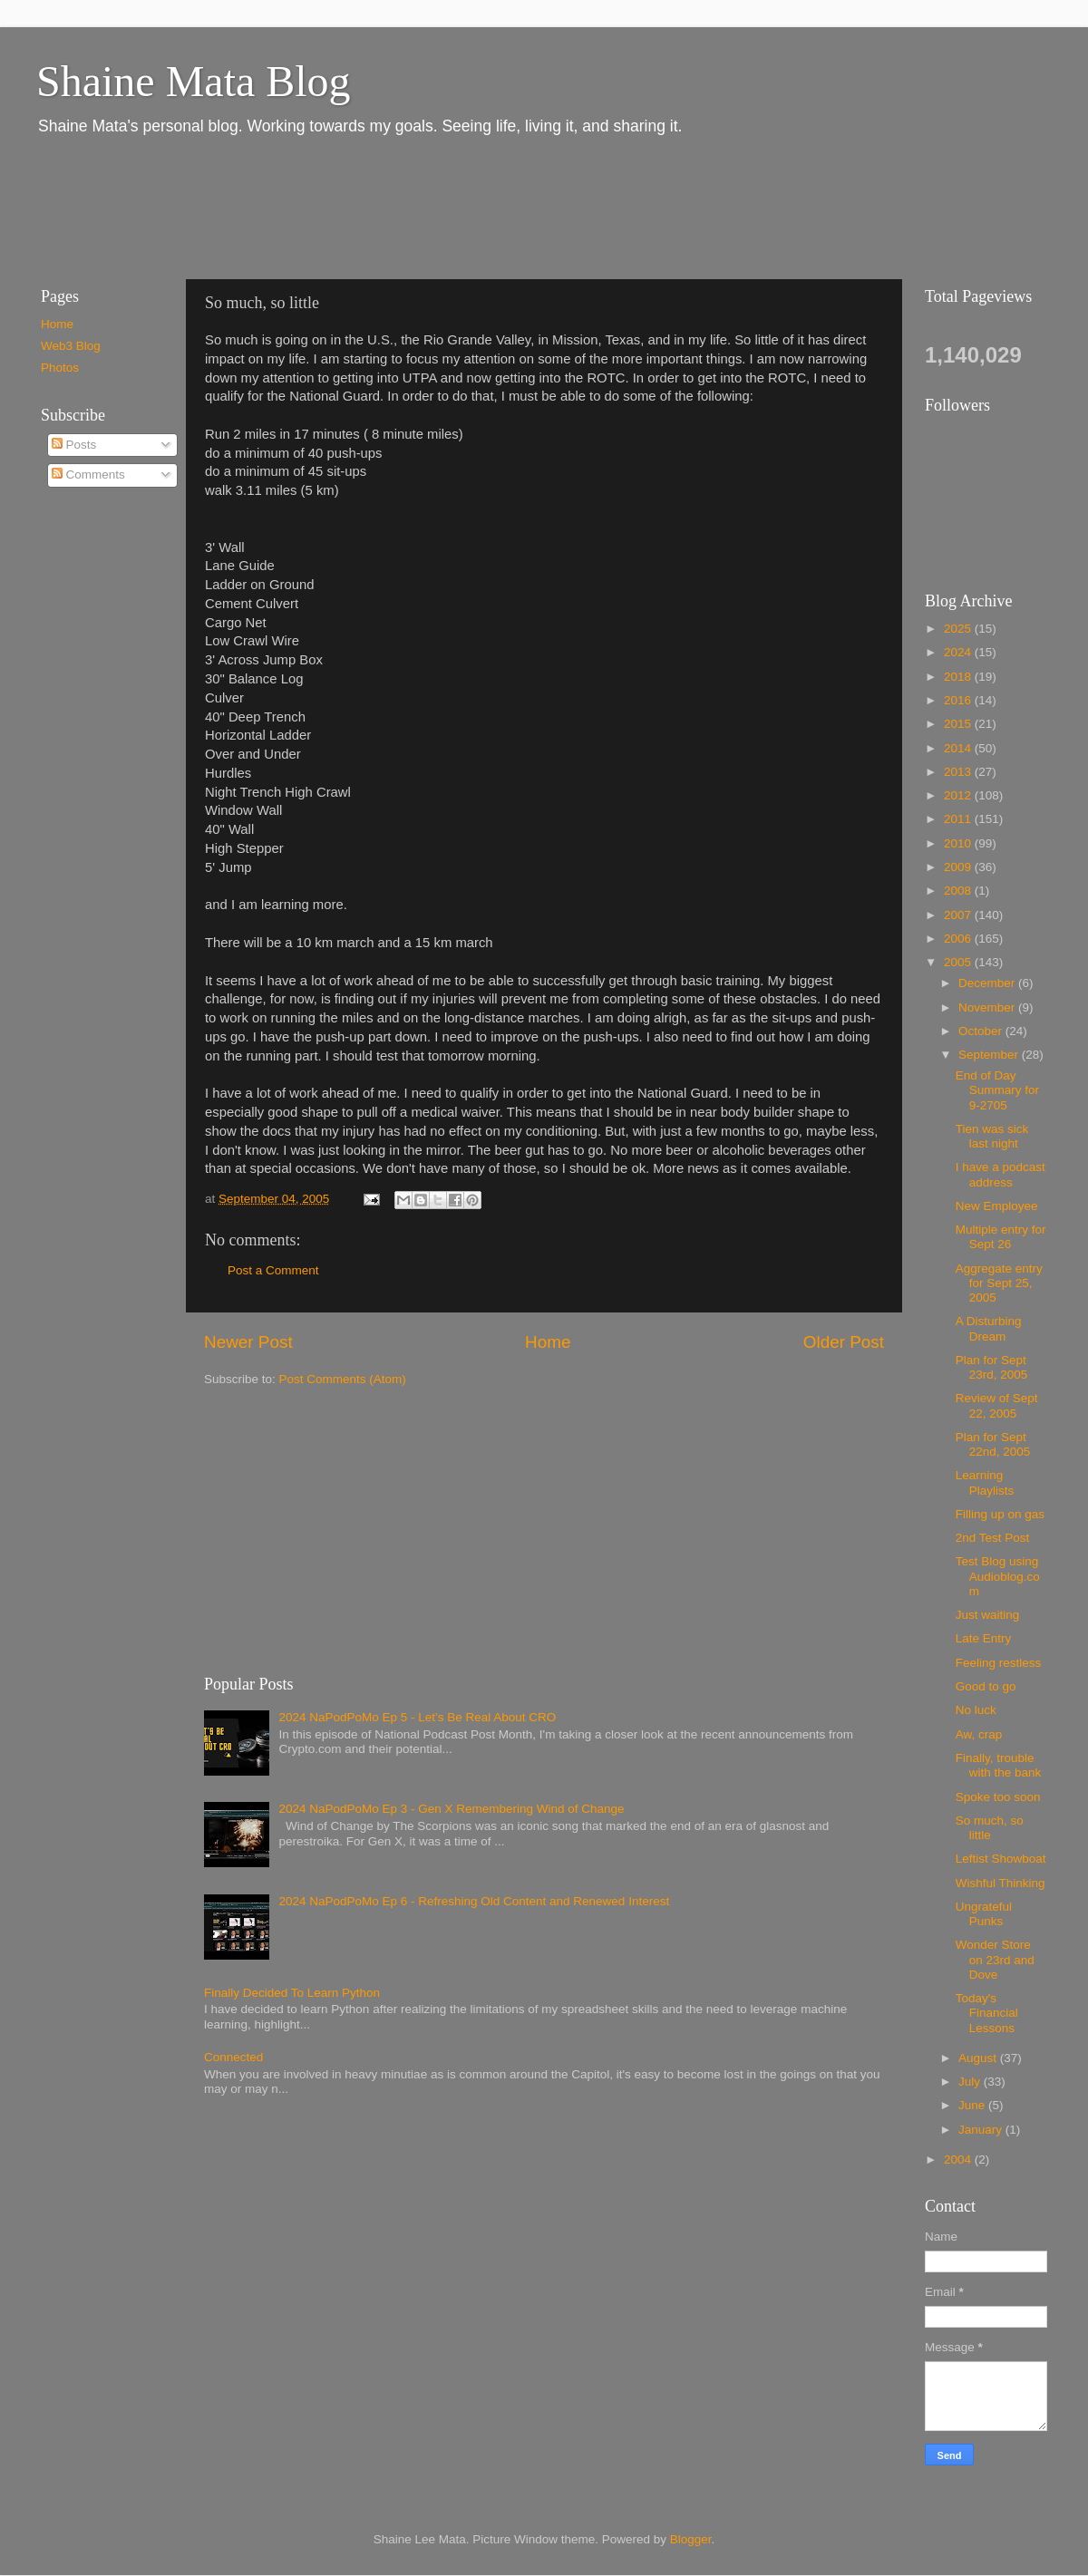 The width and height of the screenshot is (1088, 2576). What do you see at coordinates (985, 1482) in the screenshot?
I see `Learning Playlists` at bounding box center [985, 1482].